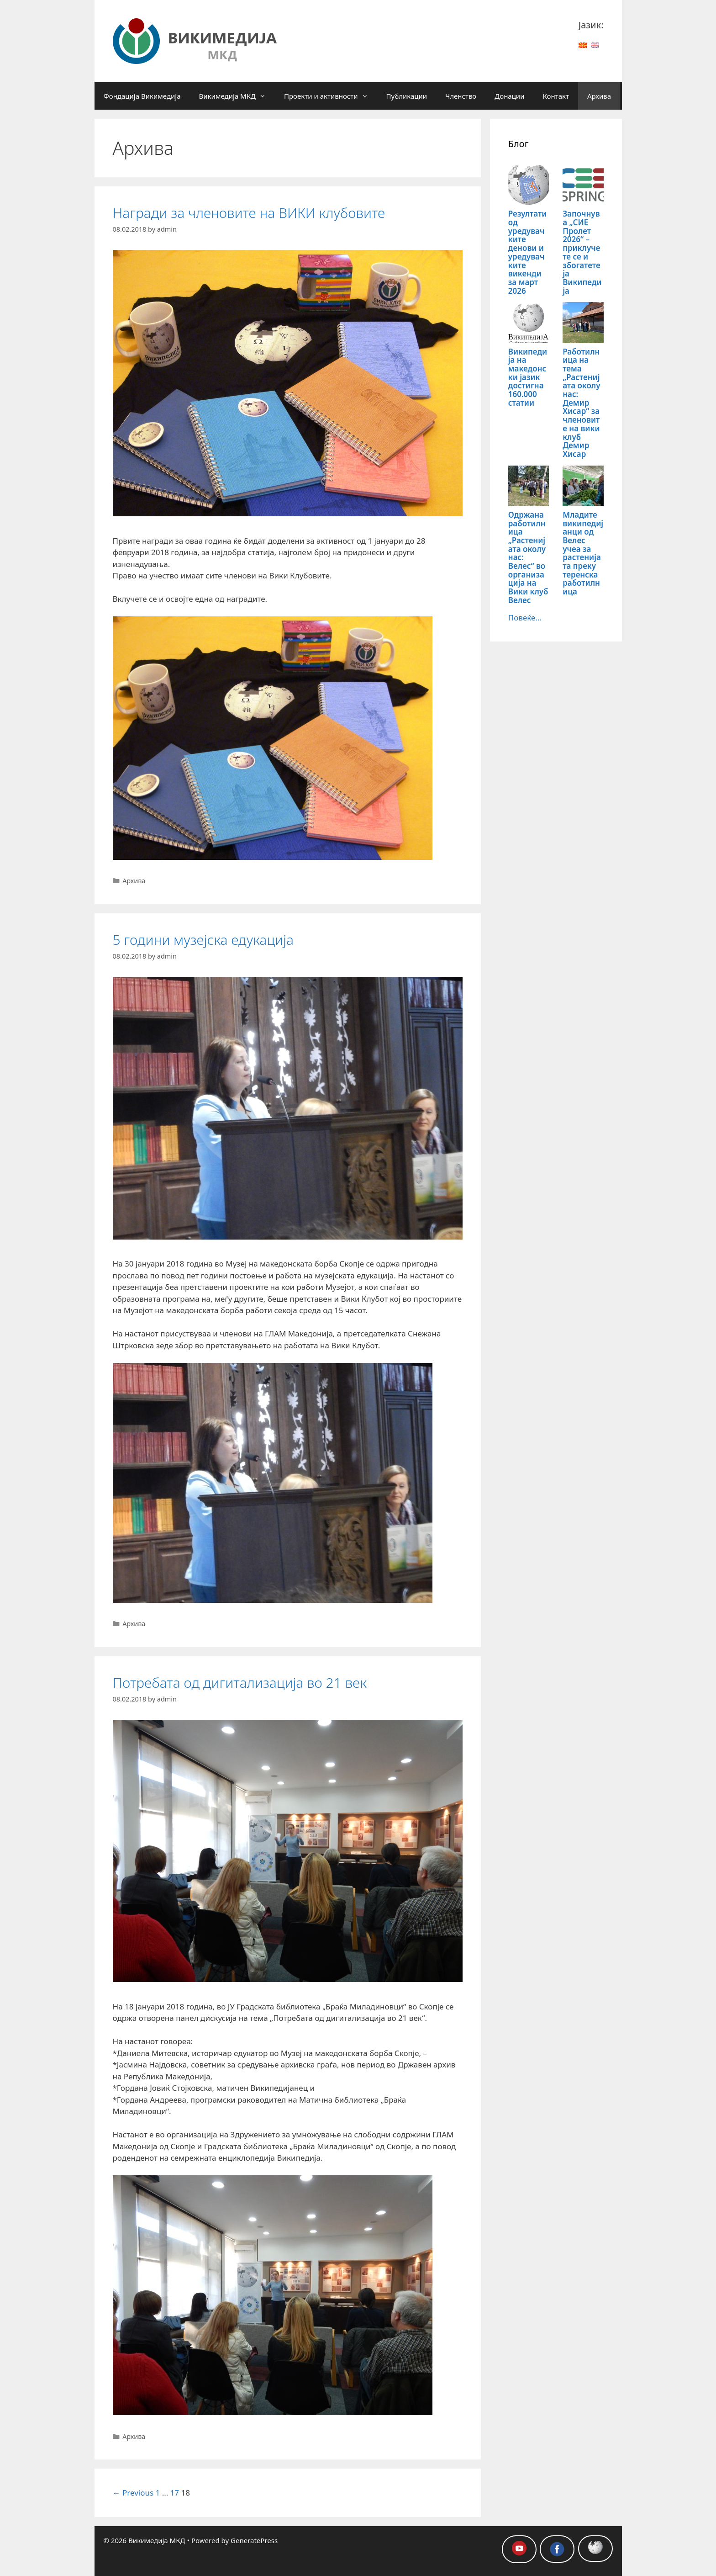 This screenshot has width=716, height=2576. Describe the element at coordinates (406, 96) in the screenshot. I see `Публикации` at that location.